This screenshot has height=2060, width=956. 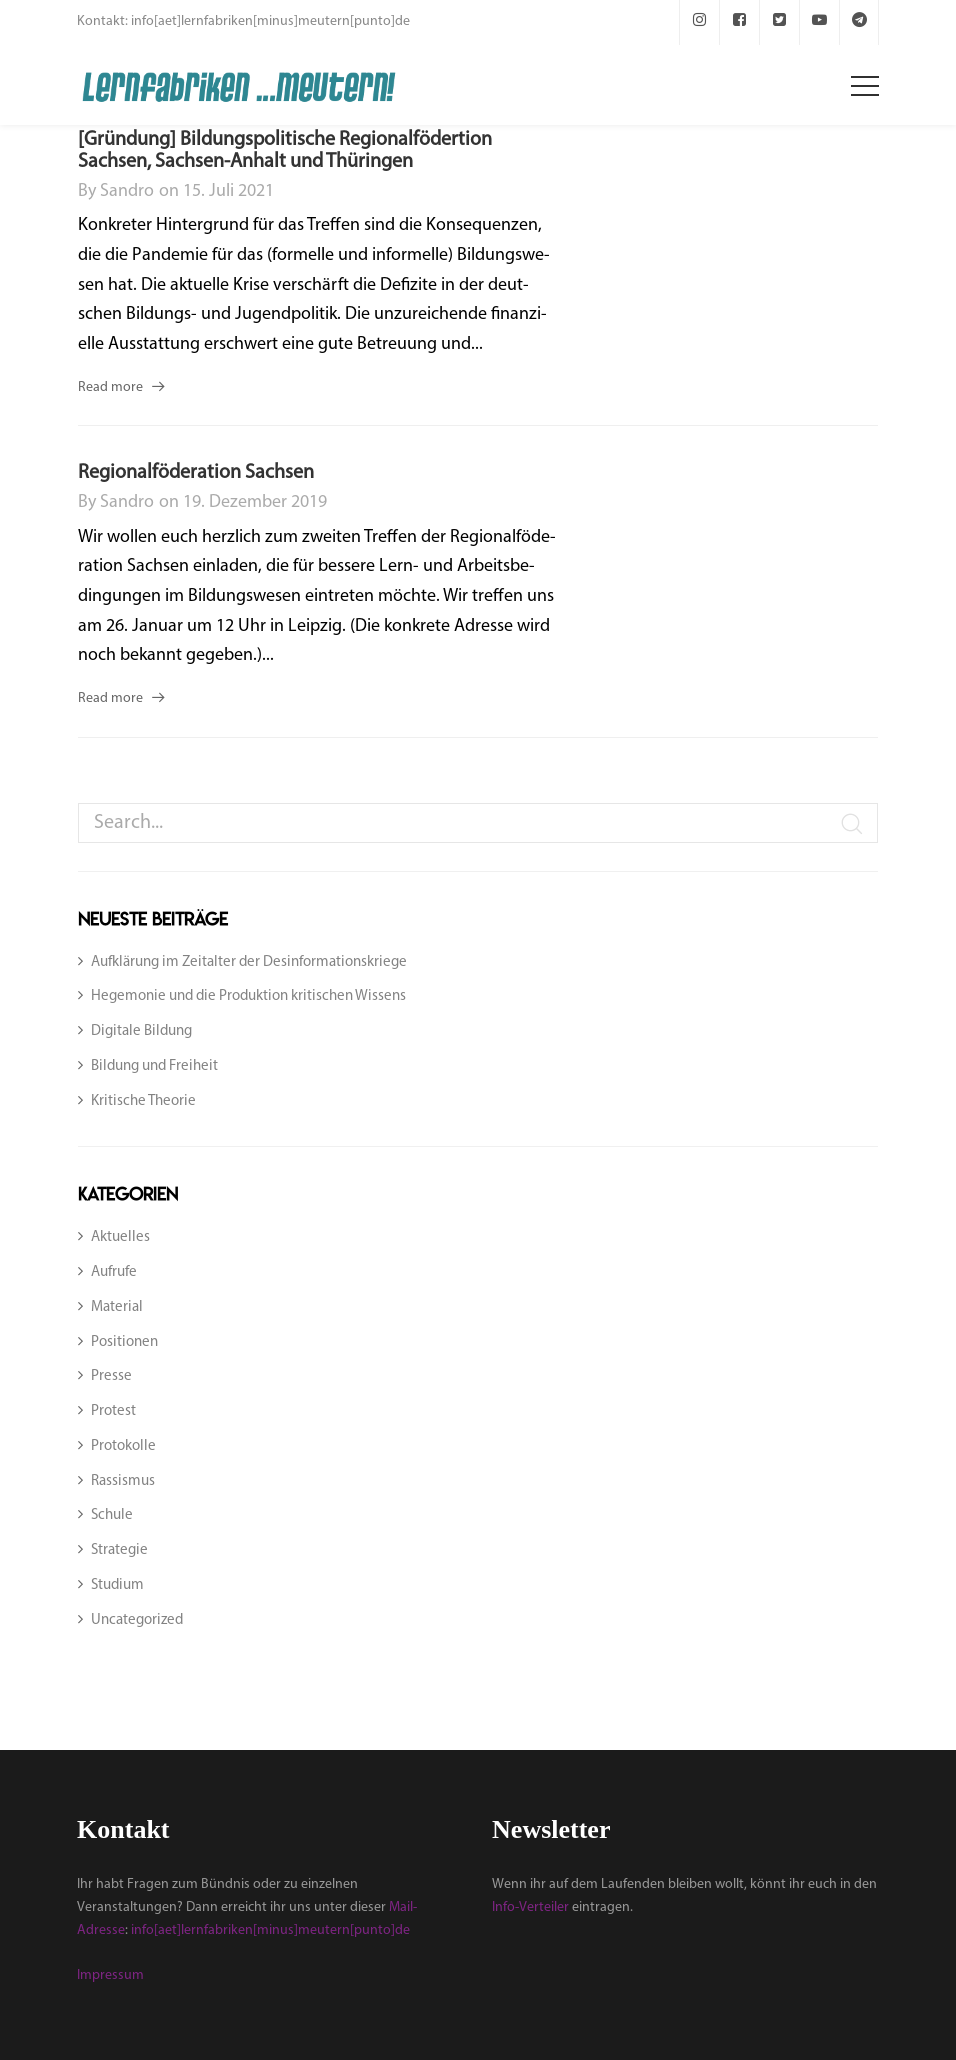 I want to click on Aktuelles, so click(x=120, y=1237).